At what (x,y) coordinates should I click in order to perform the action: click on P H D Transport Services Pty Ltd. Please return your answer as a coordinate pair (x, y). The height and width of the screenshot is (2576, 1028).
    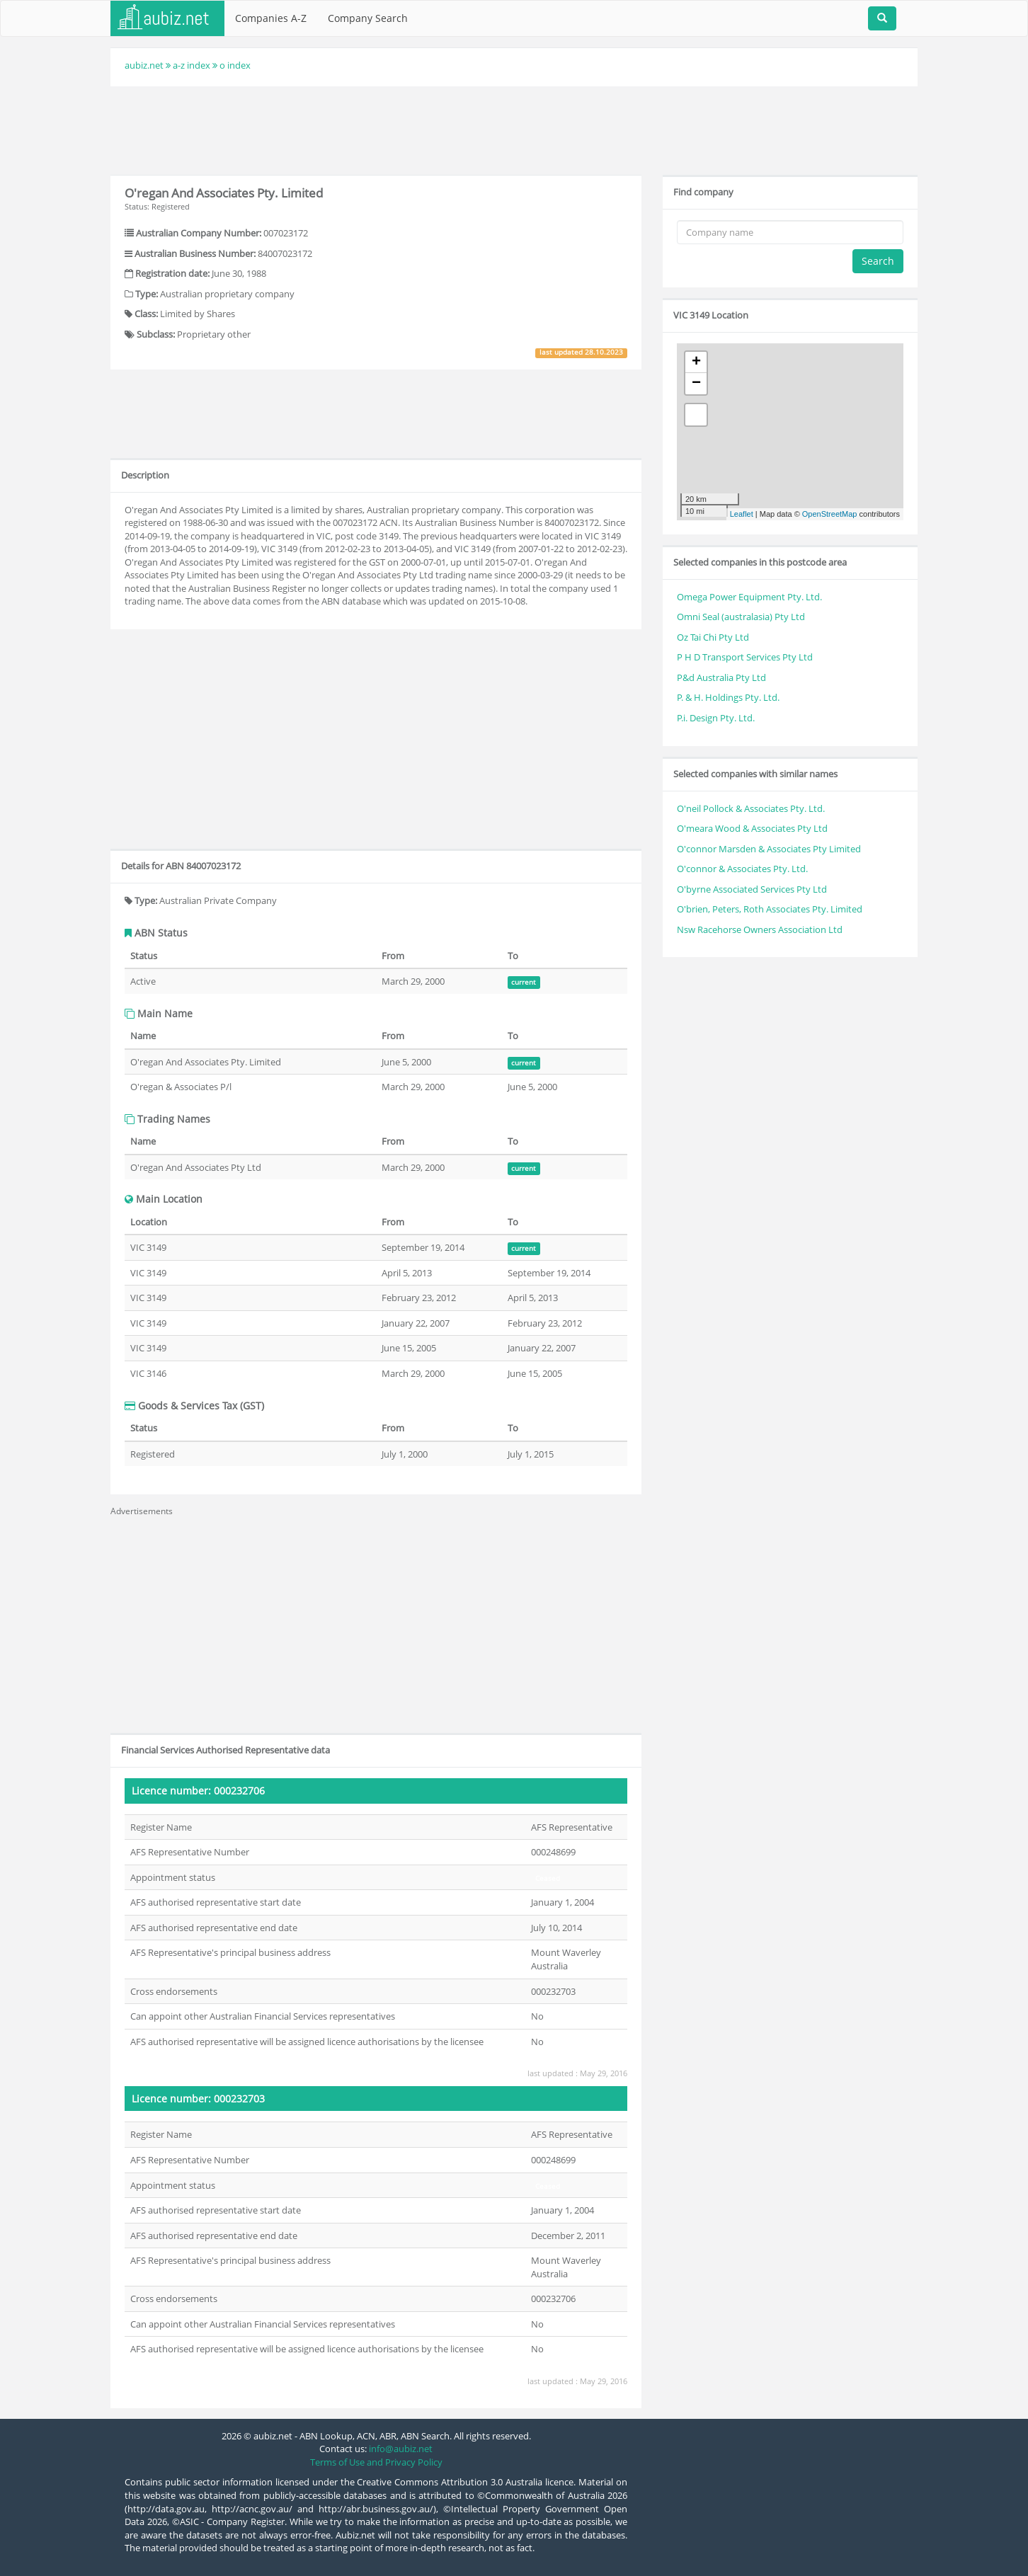
    Looking at the image, I should click on (745, 657).